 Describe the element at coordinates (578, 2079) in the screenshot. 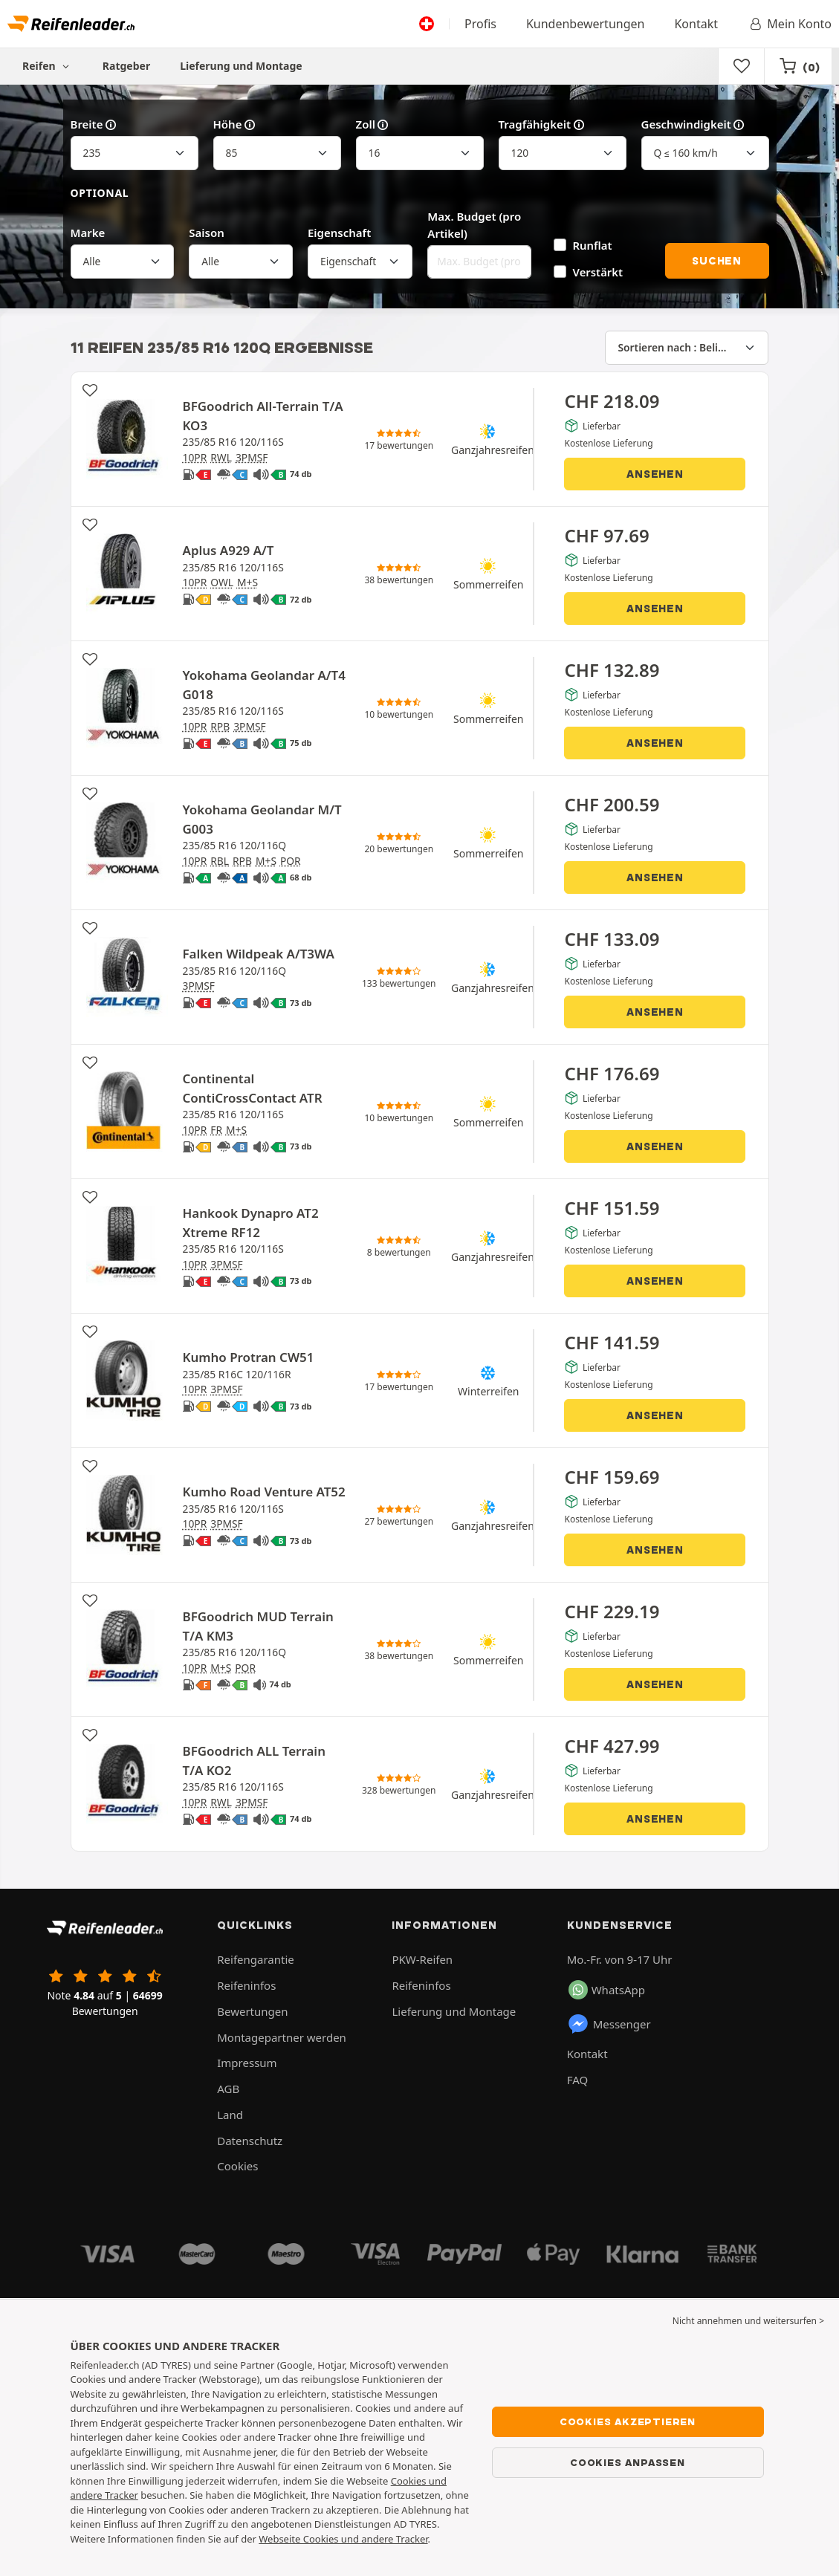

I see `FAQ` at that location.